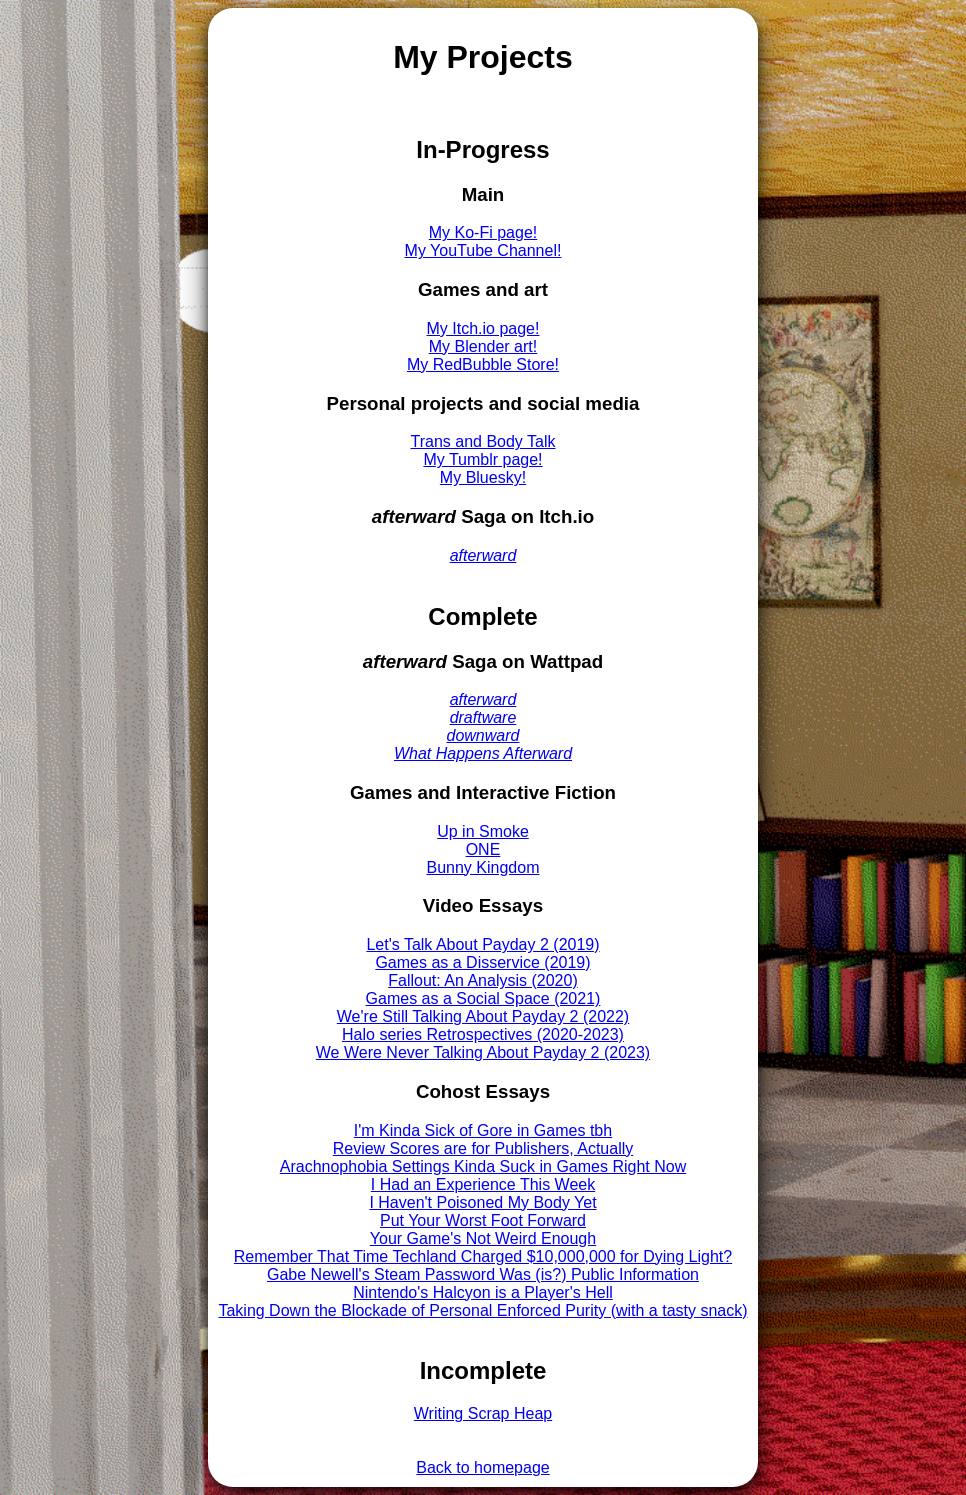 The width and height of the screenshot is (966, 1495). Describe the element at coordinates (483, 1130) in the screenshot. I see `I'm Kinda Sick of Gore in Games tbh` at that location.